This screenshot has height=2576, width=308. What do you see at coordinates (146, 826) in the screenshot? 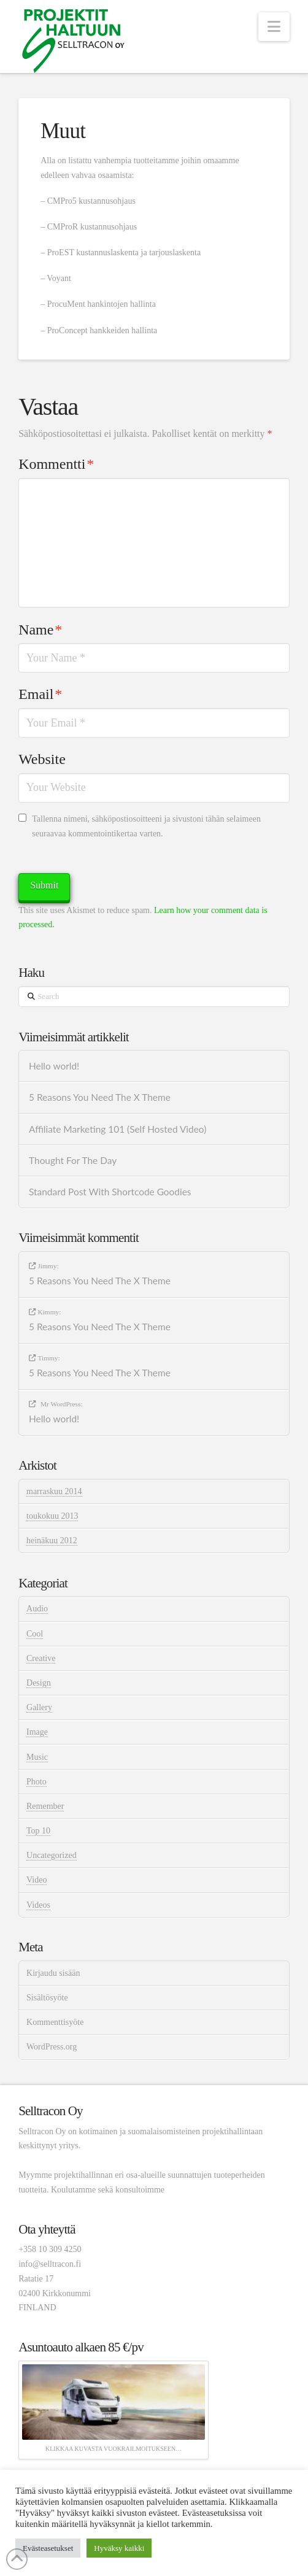
I see `Tallenna nimeni, sähköpostiosoitteeni ja sivustoni tähän selaimeen seuraavaa kommentointikertaa varten.` at bounding box center [146, 826].